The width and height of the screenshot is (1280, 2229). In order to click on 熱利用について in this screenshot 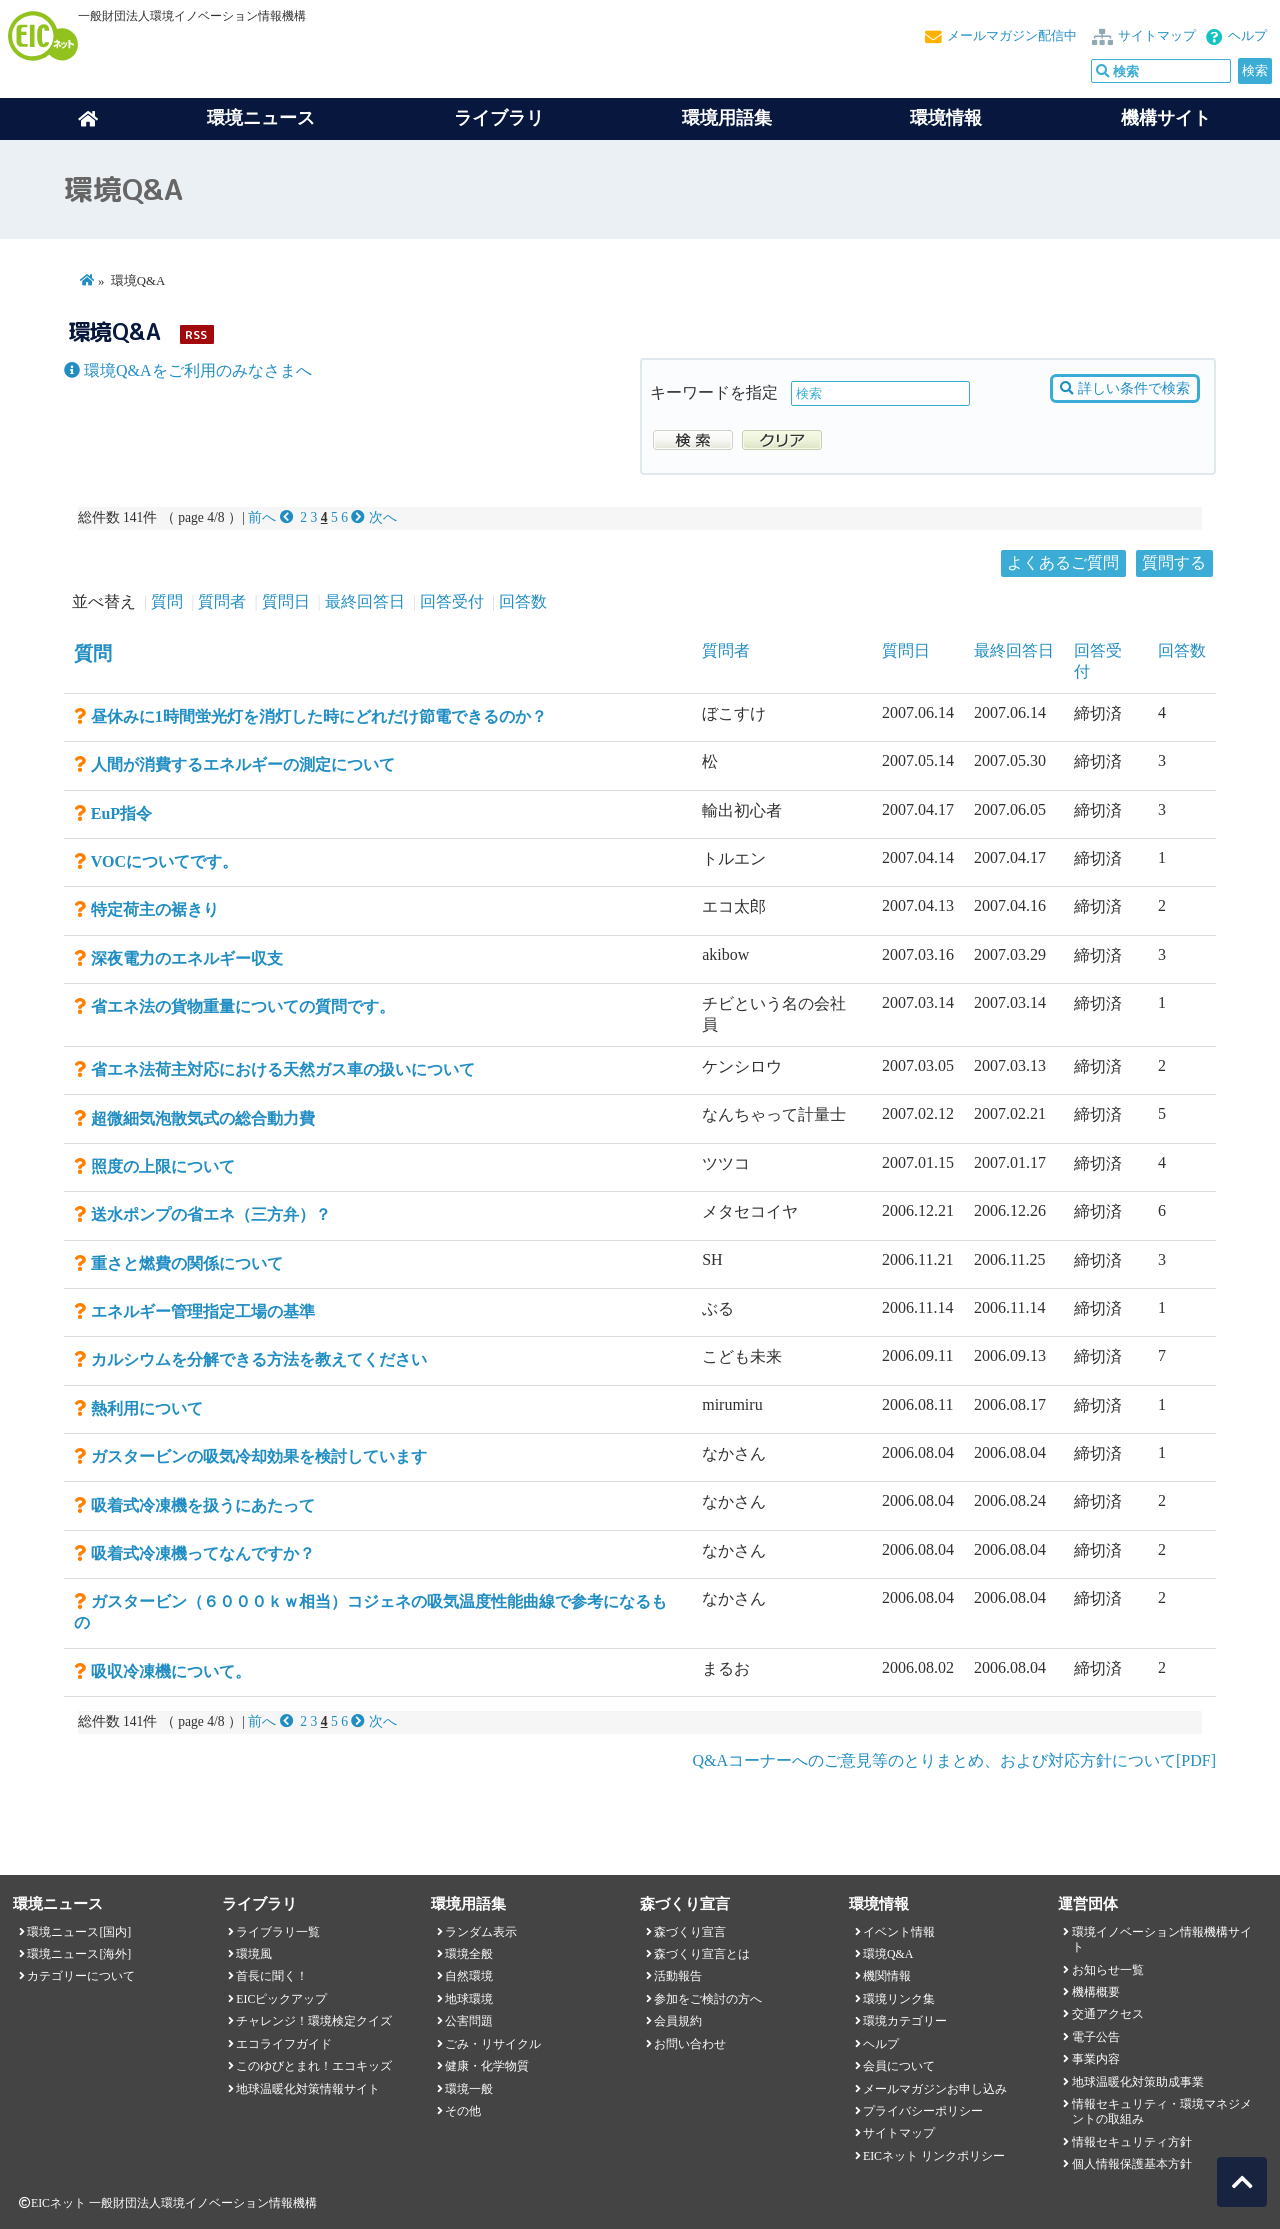, I will do `click(147, 1408)`.